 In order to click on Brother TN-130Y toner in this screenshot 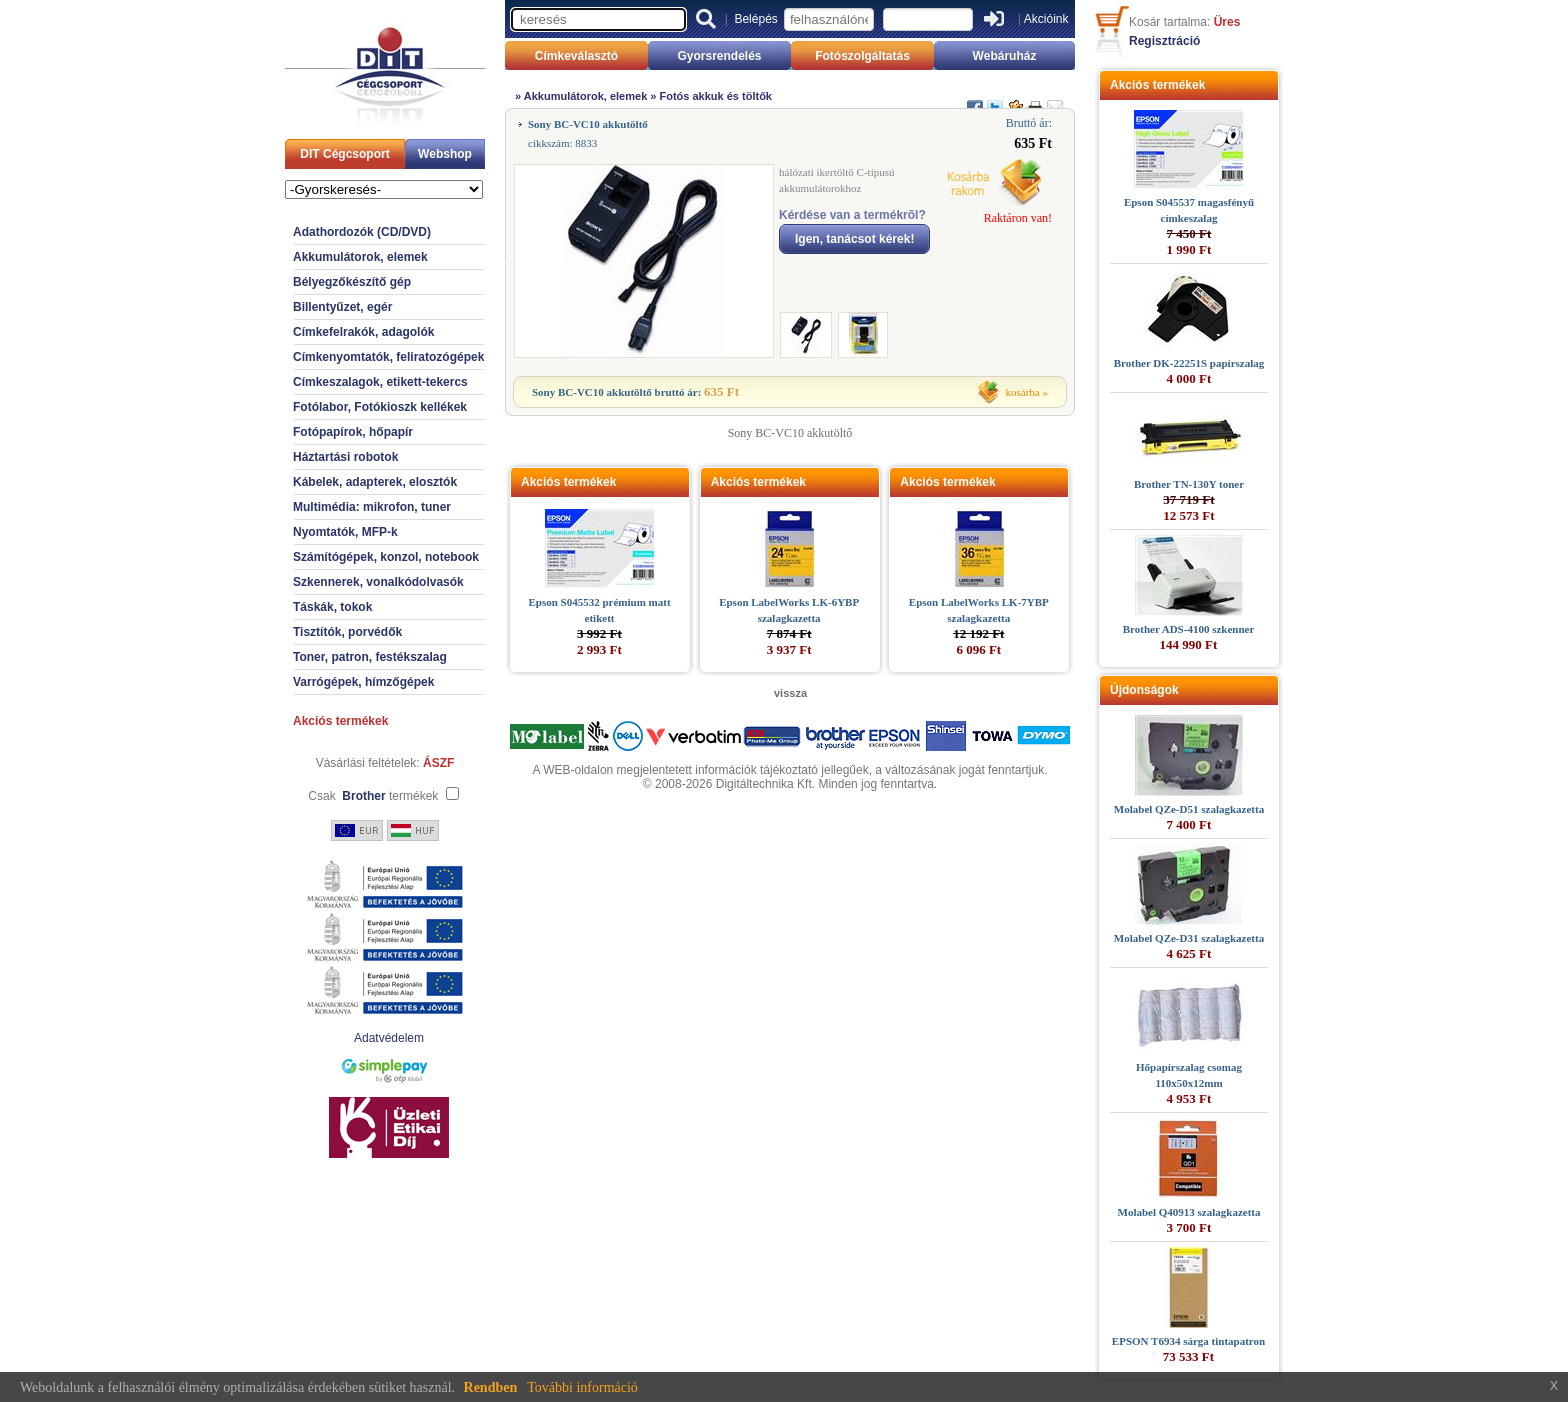, I will do `click(1189, 484)`.